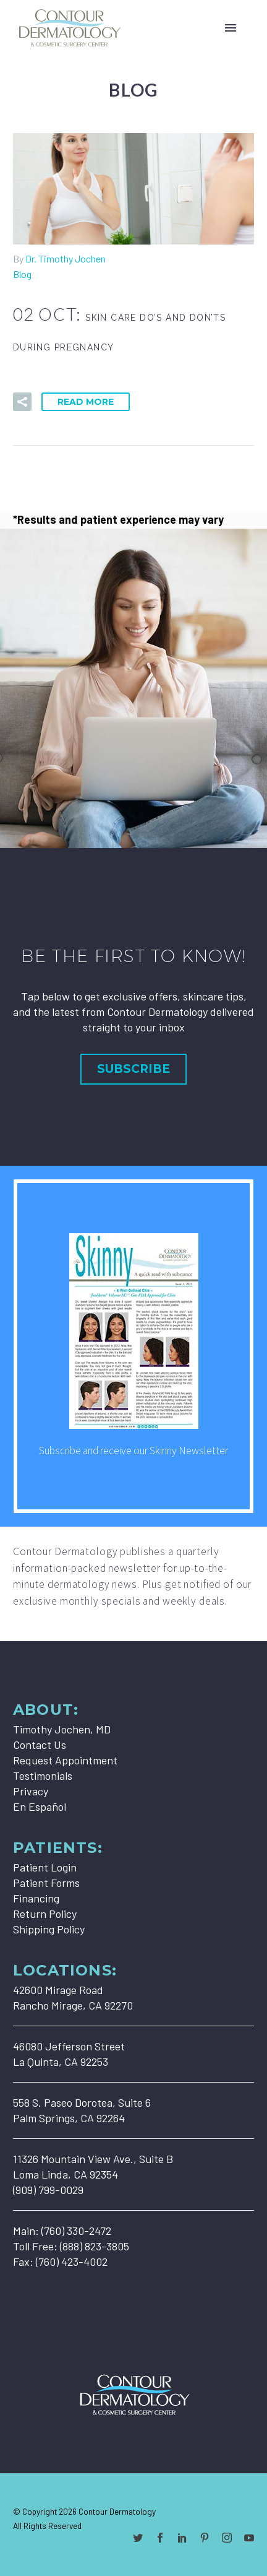 This screenshot has width=267, height=2576. What do you see at coordinates (160, 2538) in the screenshot?
I see `[facebook]` at bounding box center [160, 2538].